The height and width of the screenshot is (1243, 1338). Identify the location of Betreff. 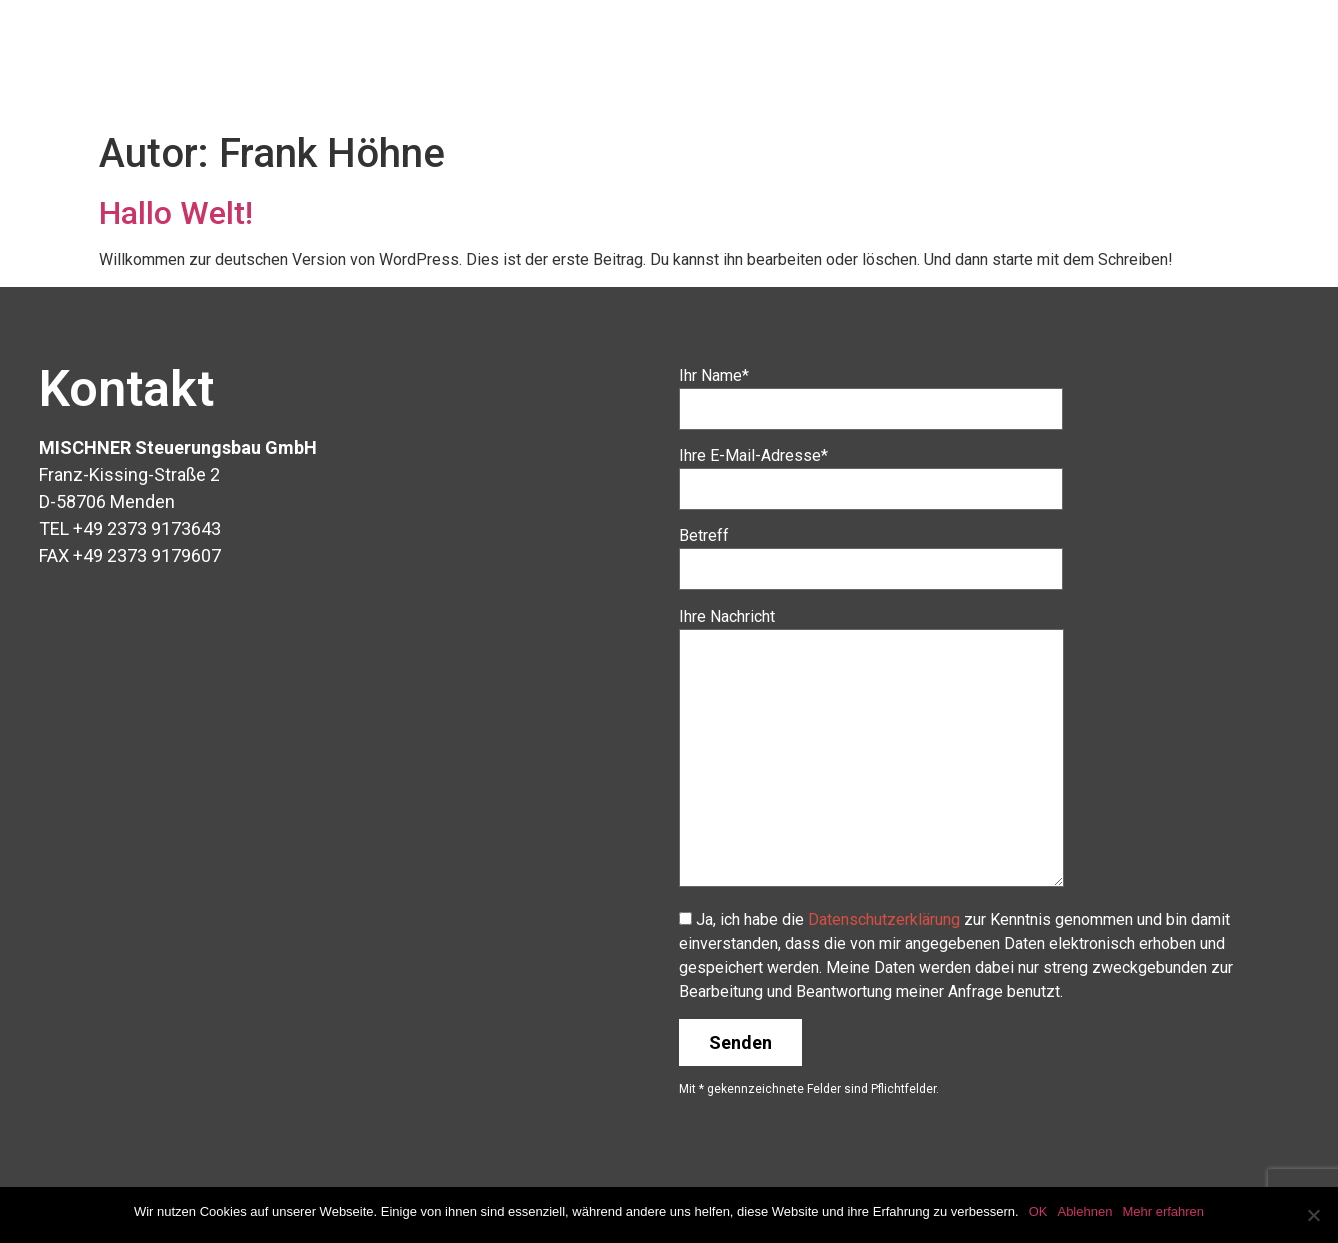
(871, 552).